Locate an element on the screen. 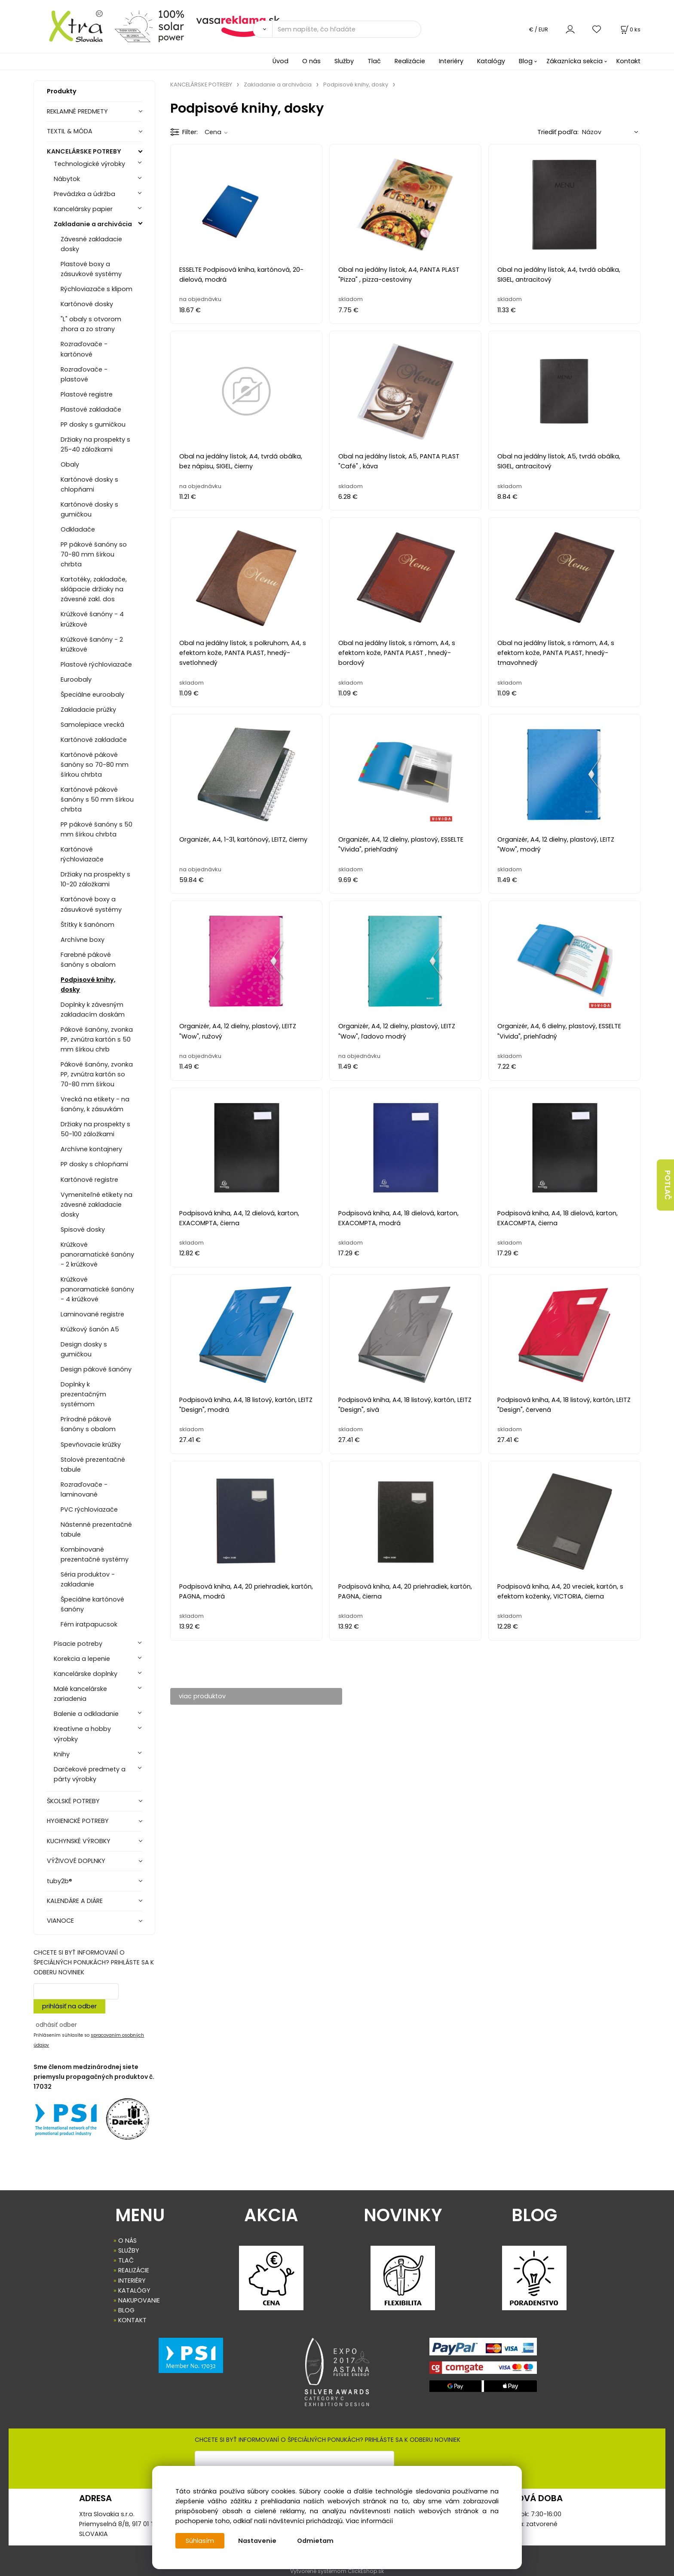  PP dosky s chlopňami is located at coordinates (94, 1164).